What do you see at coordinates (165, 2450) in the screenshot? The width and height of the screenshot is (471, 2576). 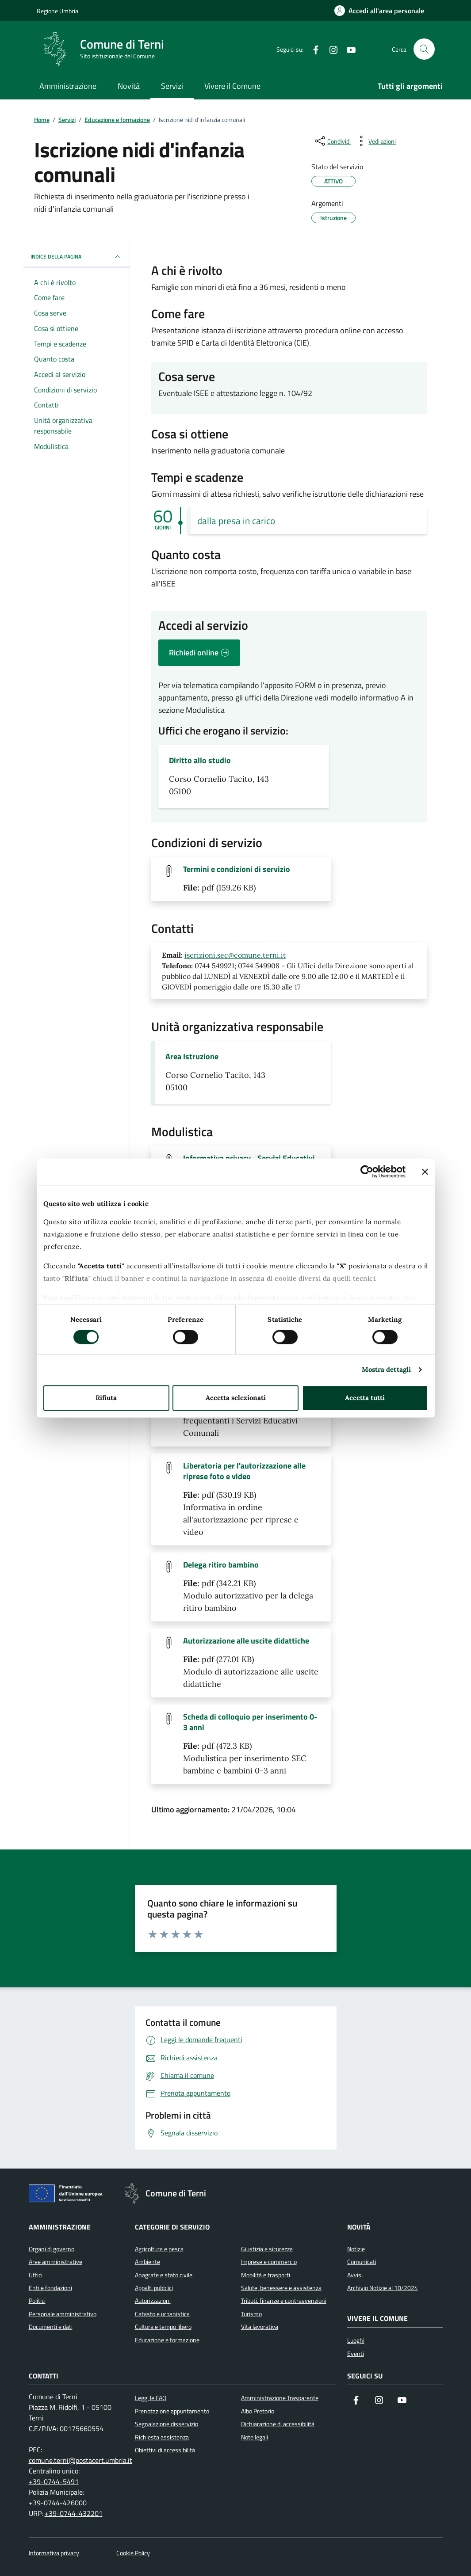 I see `Obiettivi di accessibilità` at bounding box center [165, 2450].